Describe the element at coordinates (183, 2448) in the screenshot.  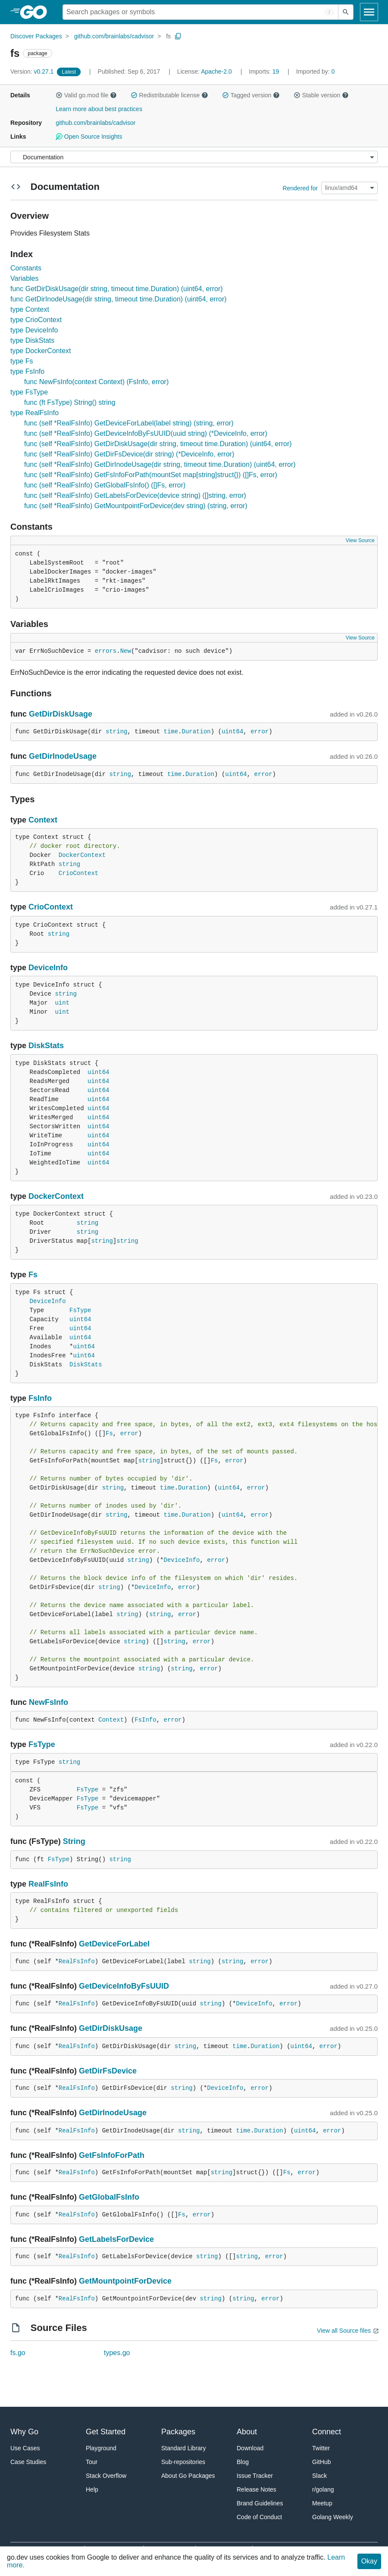
I see `Standard Library` at that location.